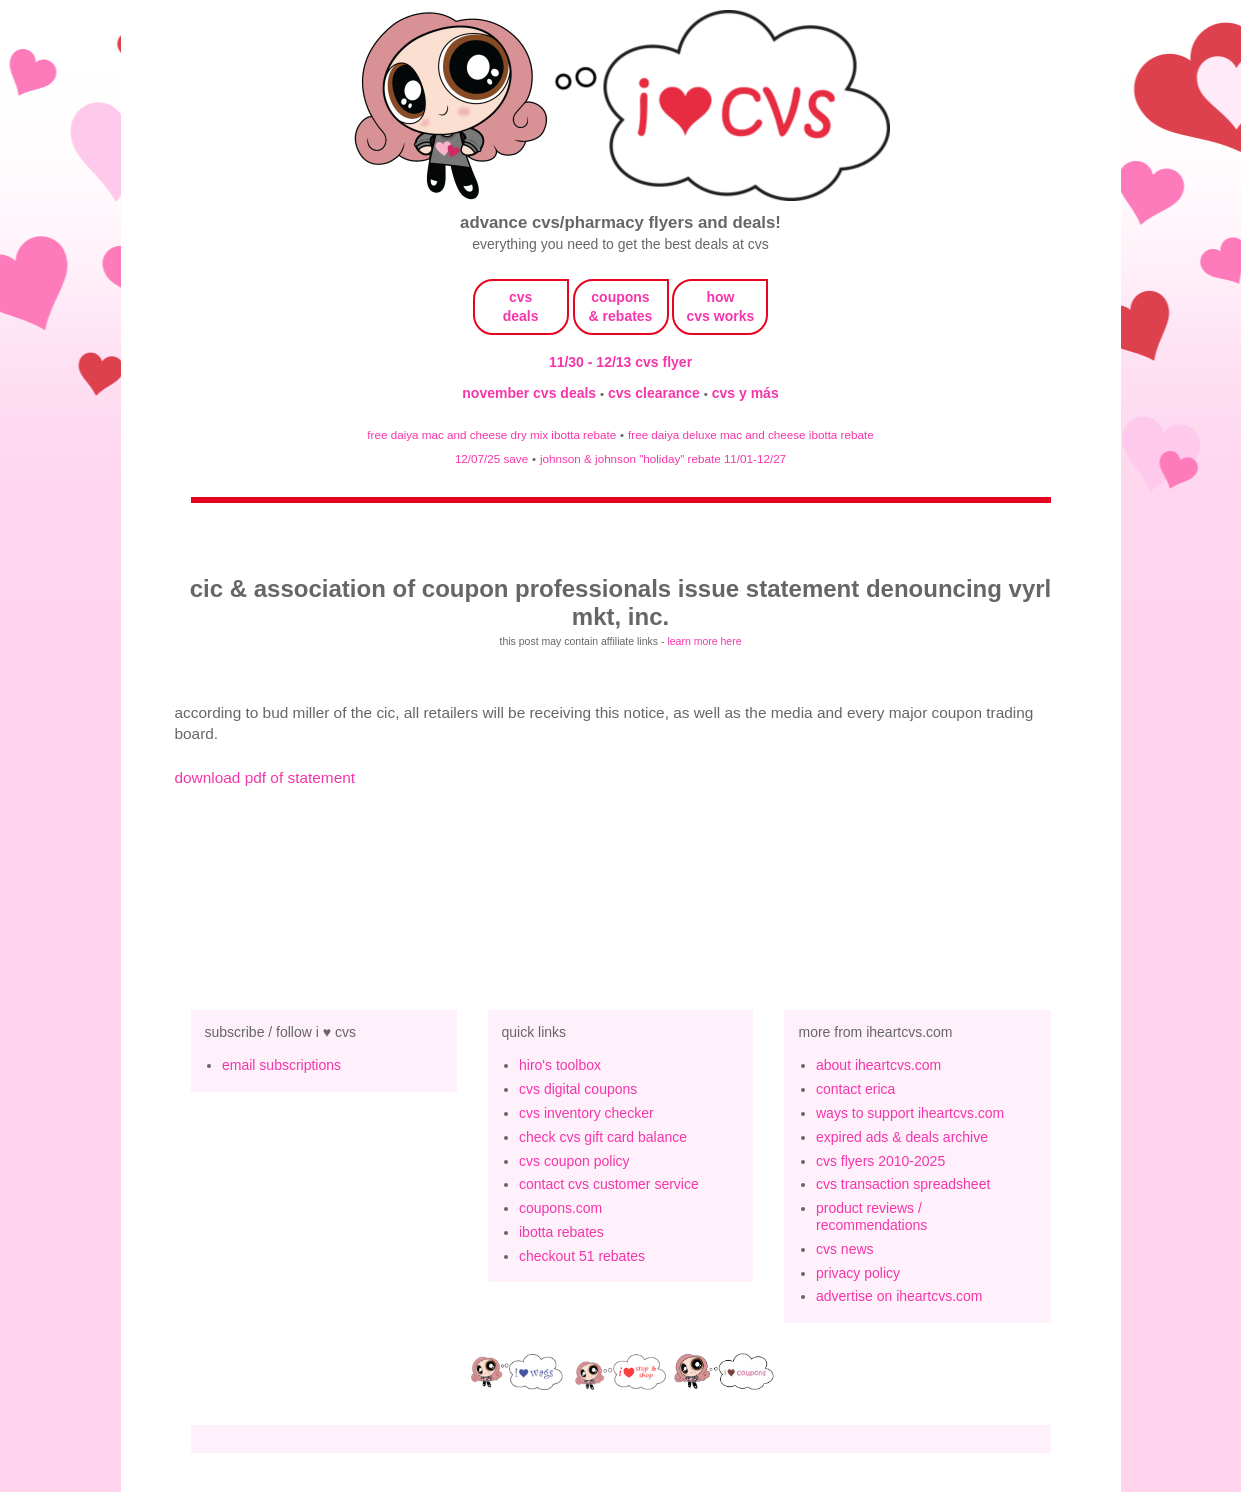 Image resolution: width=1241 pixels, height=1492 pixels. I want to click on free daiya mac and cheese dry mix ibotta rebate, so click(491, 434).